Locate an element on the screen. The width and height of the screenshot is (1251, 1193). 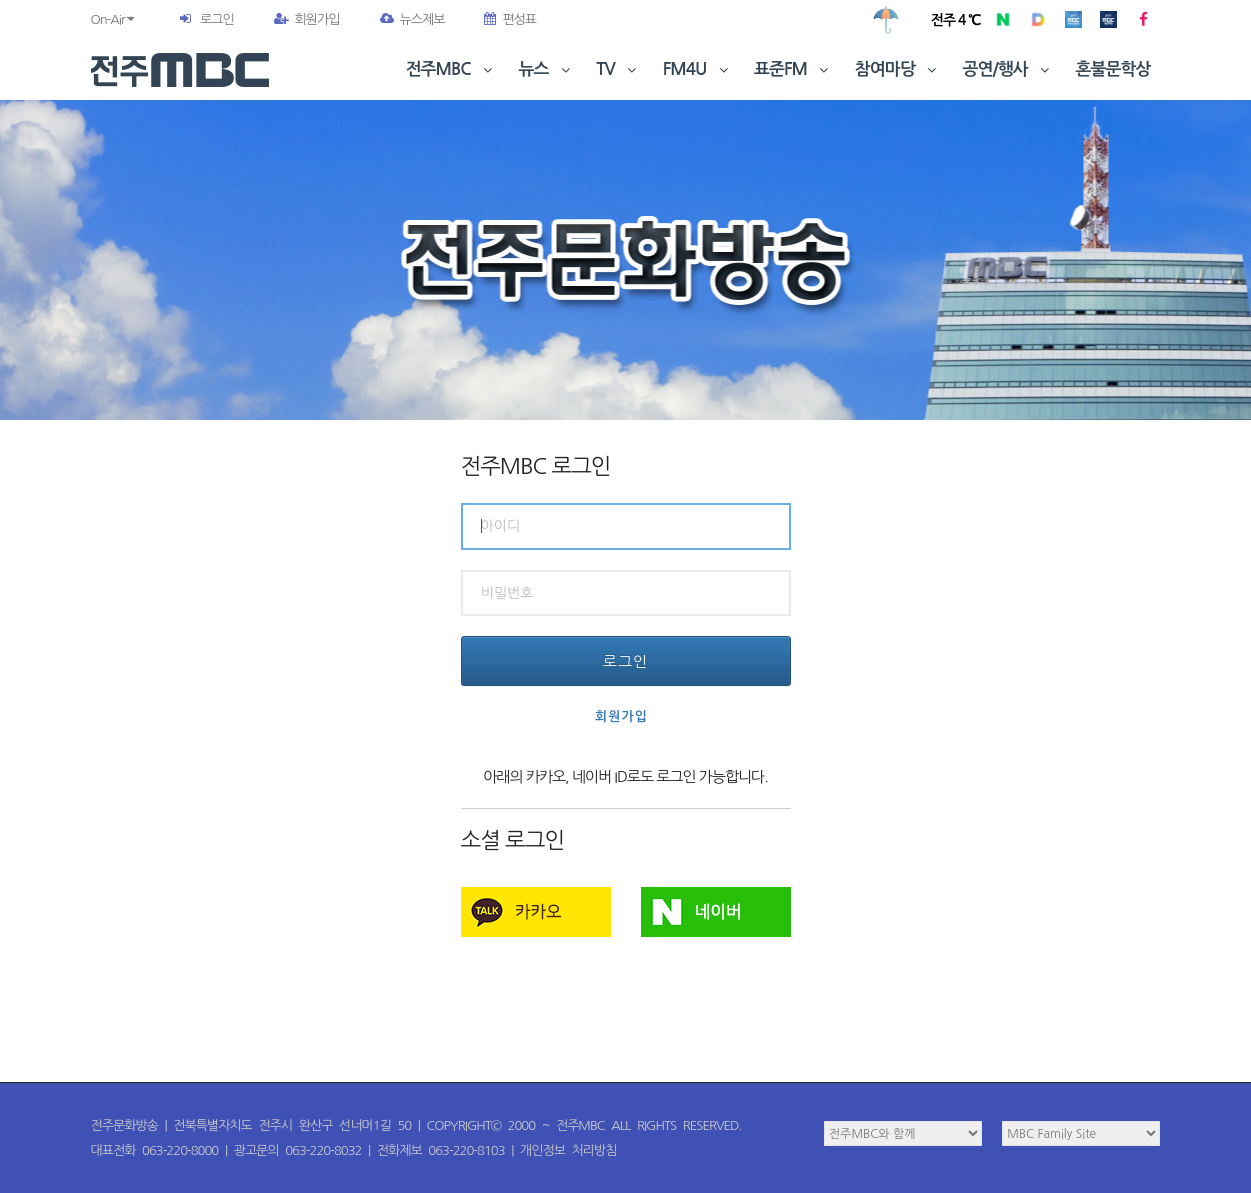
개인정보 처리방침 is located at coordinates (568, 1150).